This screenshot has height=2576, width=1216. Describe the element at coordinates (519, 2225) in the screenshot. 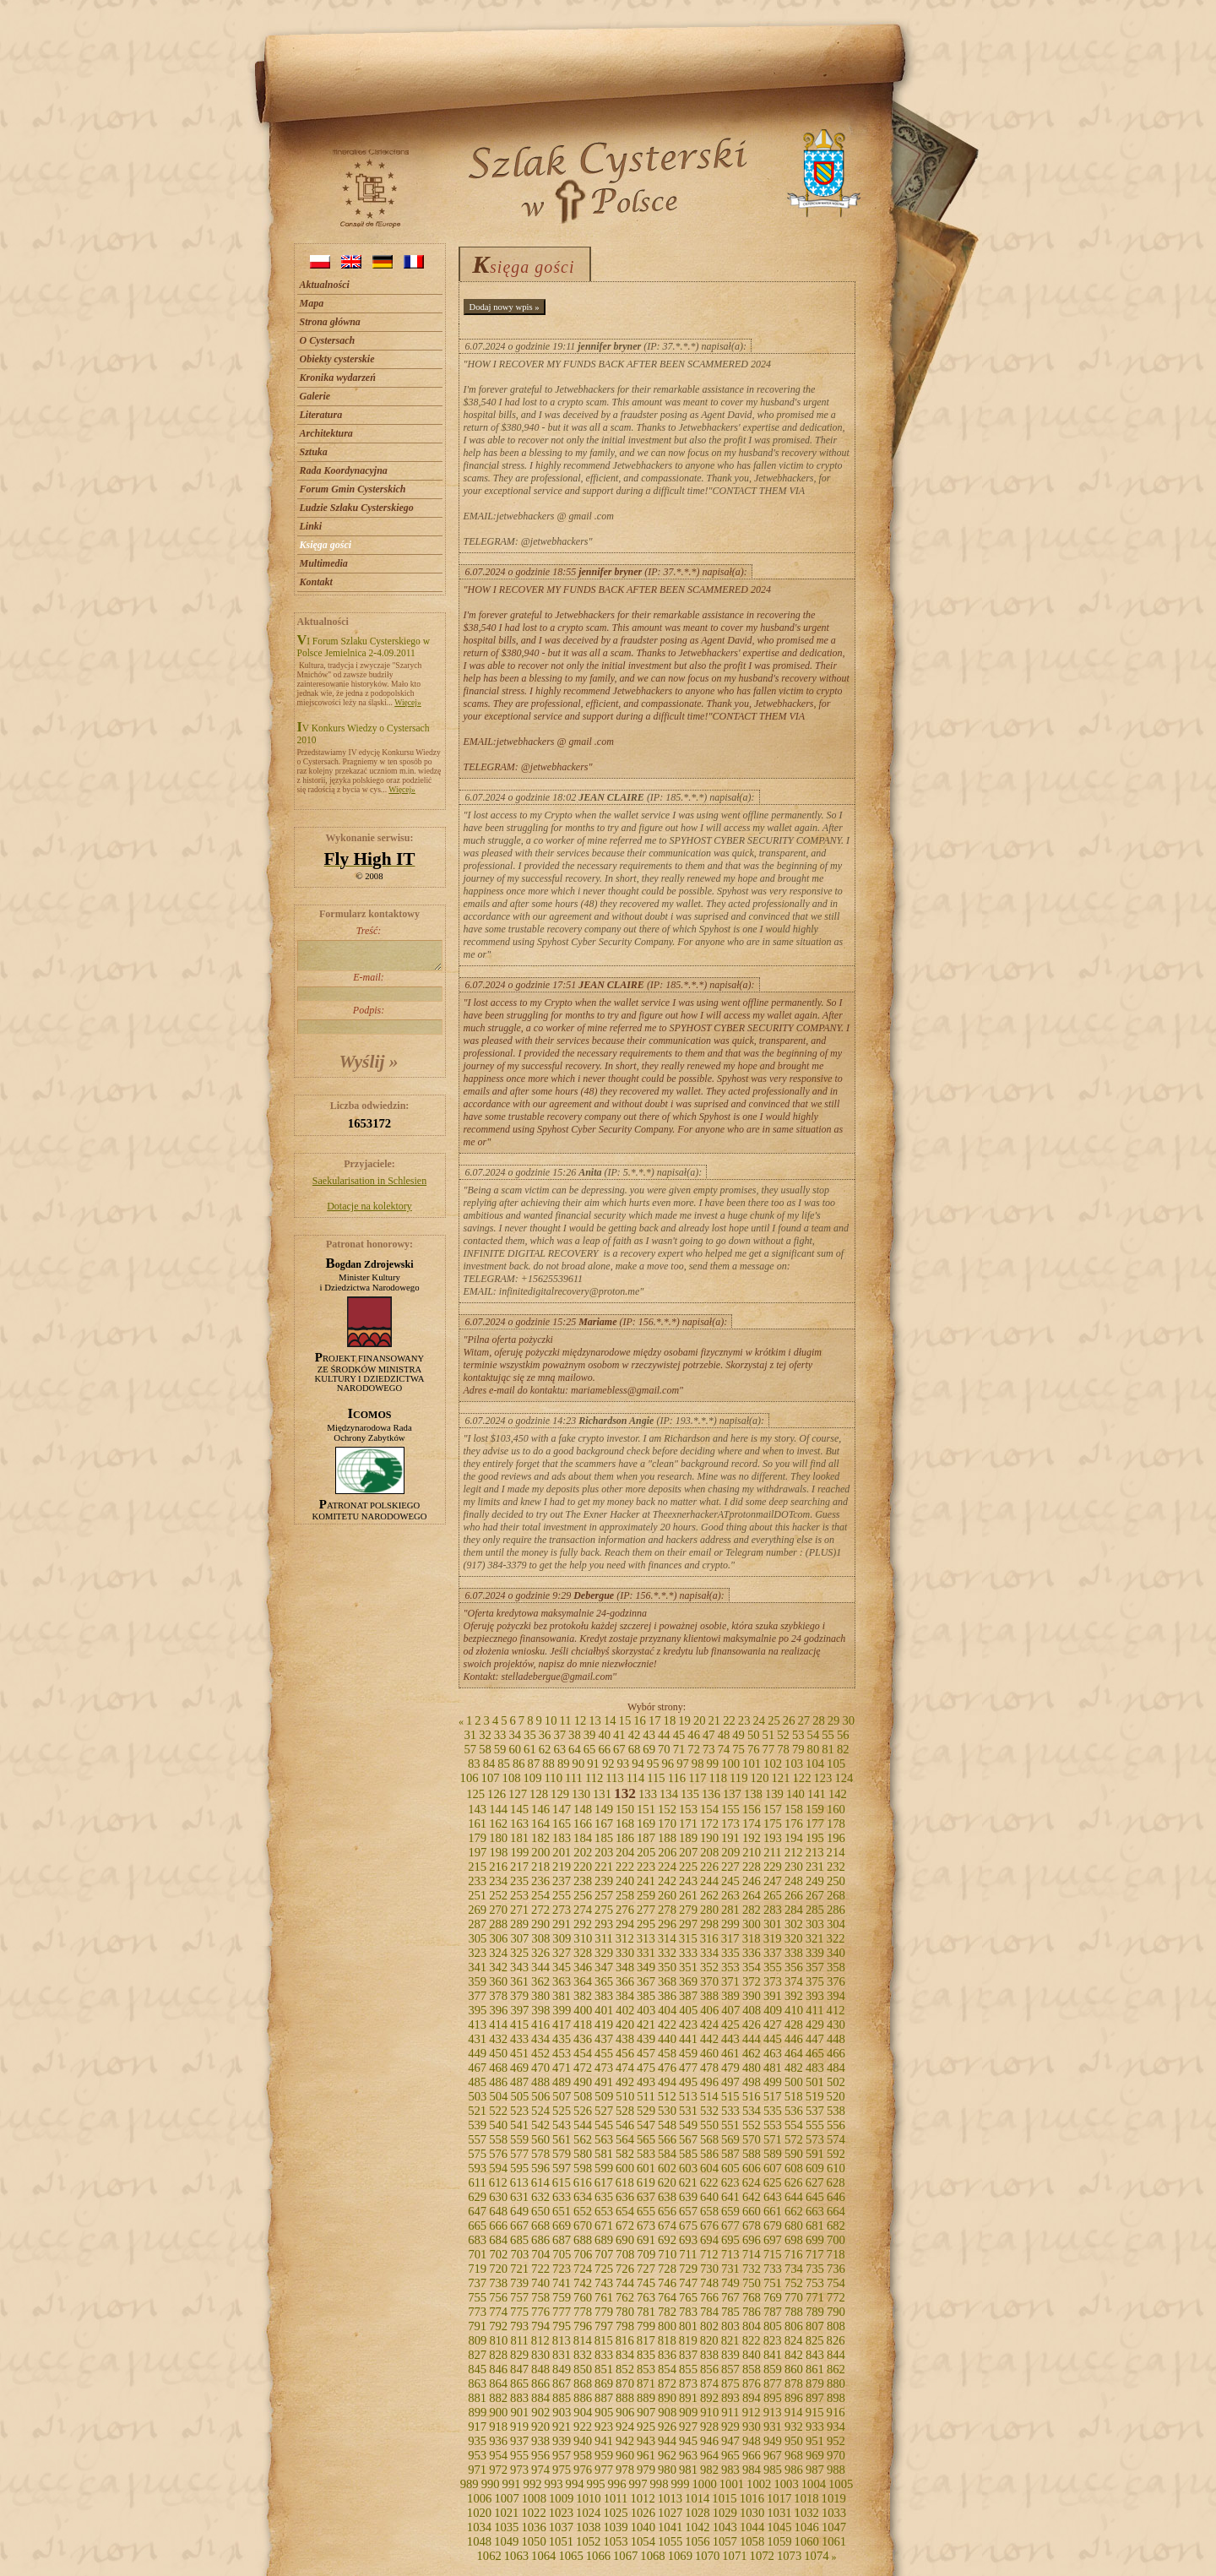

I see `667` at that location.